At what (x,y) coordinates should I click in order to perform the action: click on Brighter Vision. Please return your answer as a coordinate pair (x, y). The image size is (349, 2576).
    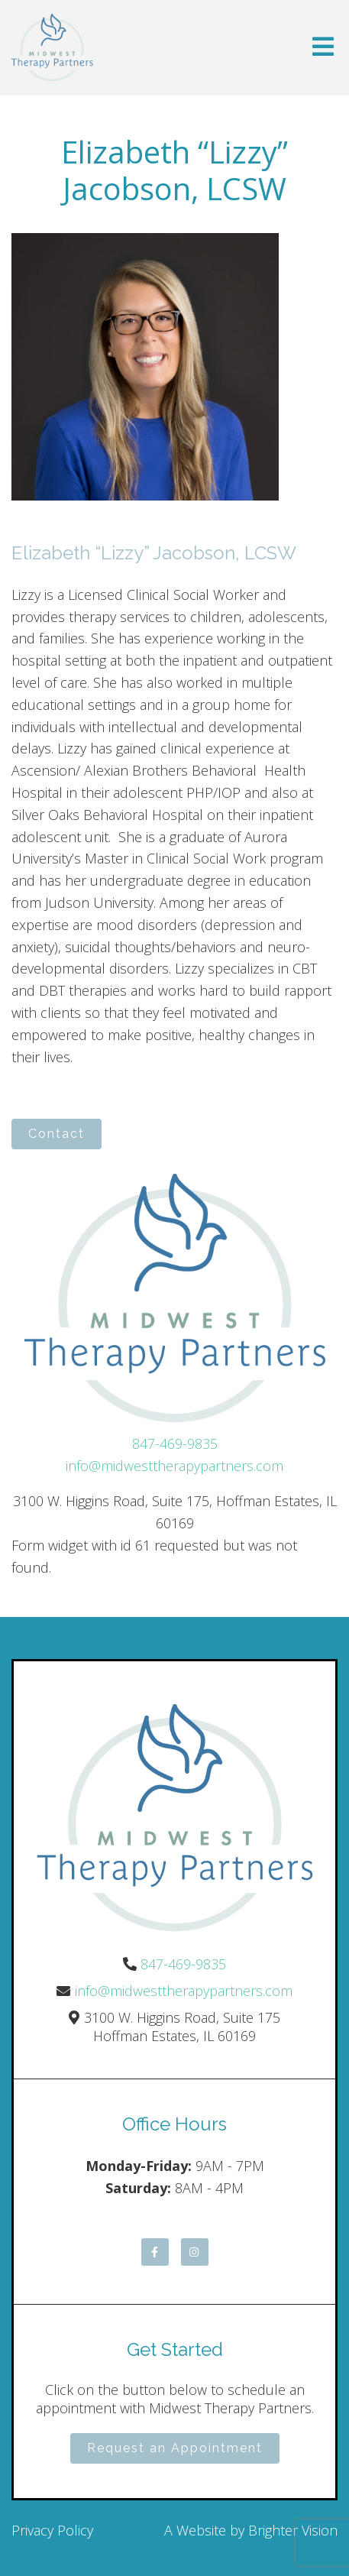
    Looking at the image, I should click on (293, 2530).